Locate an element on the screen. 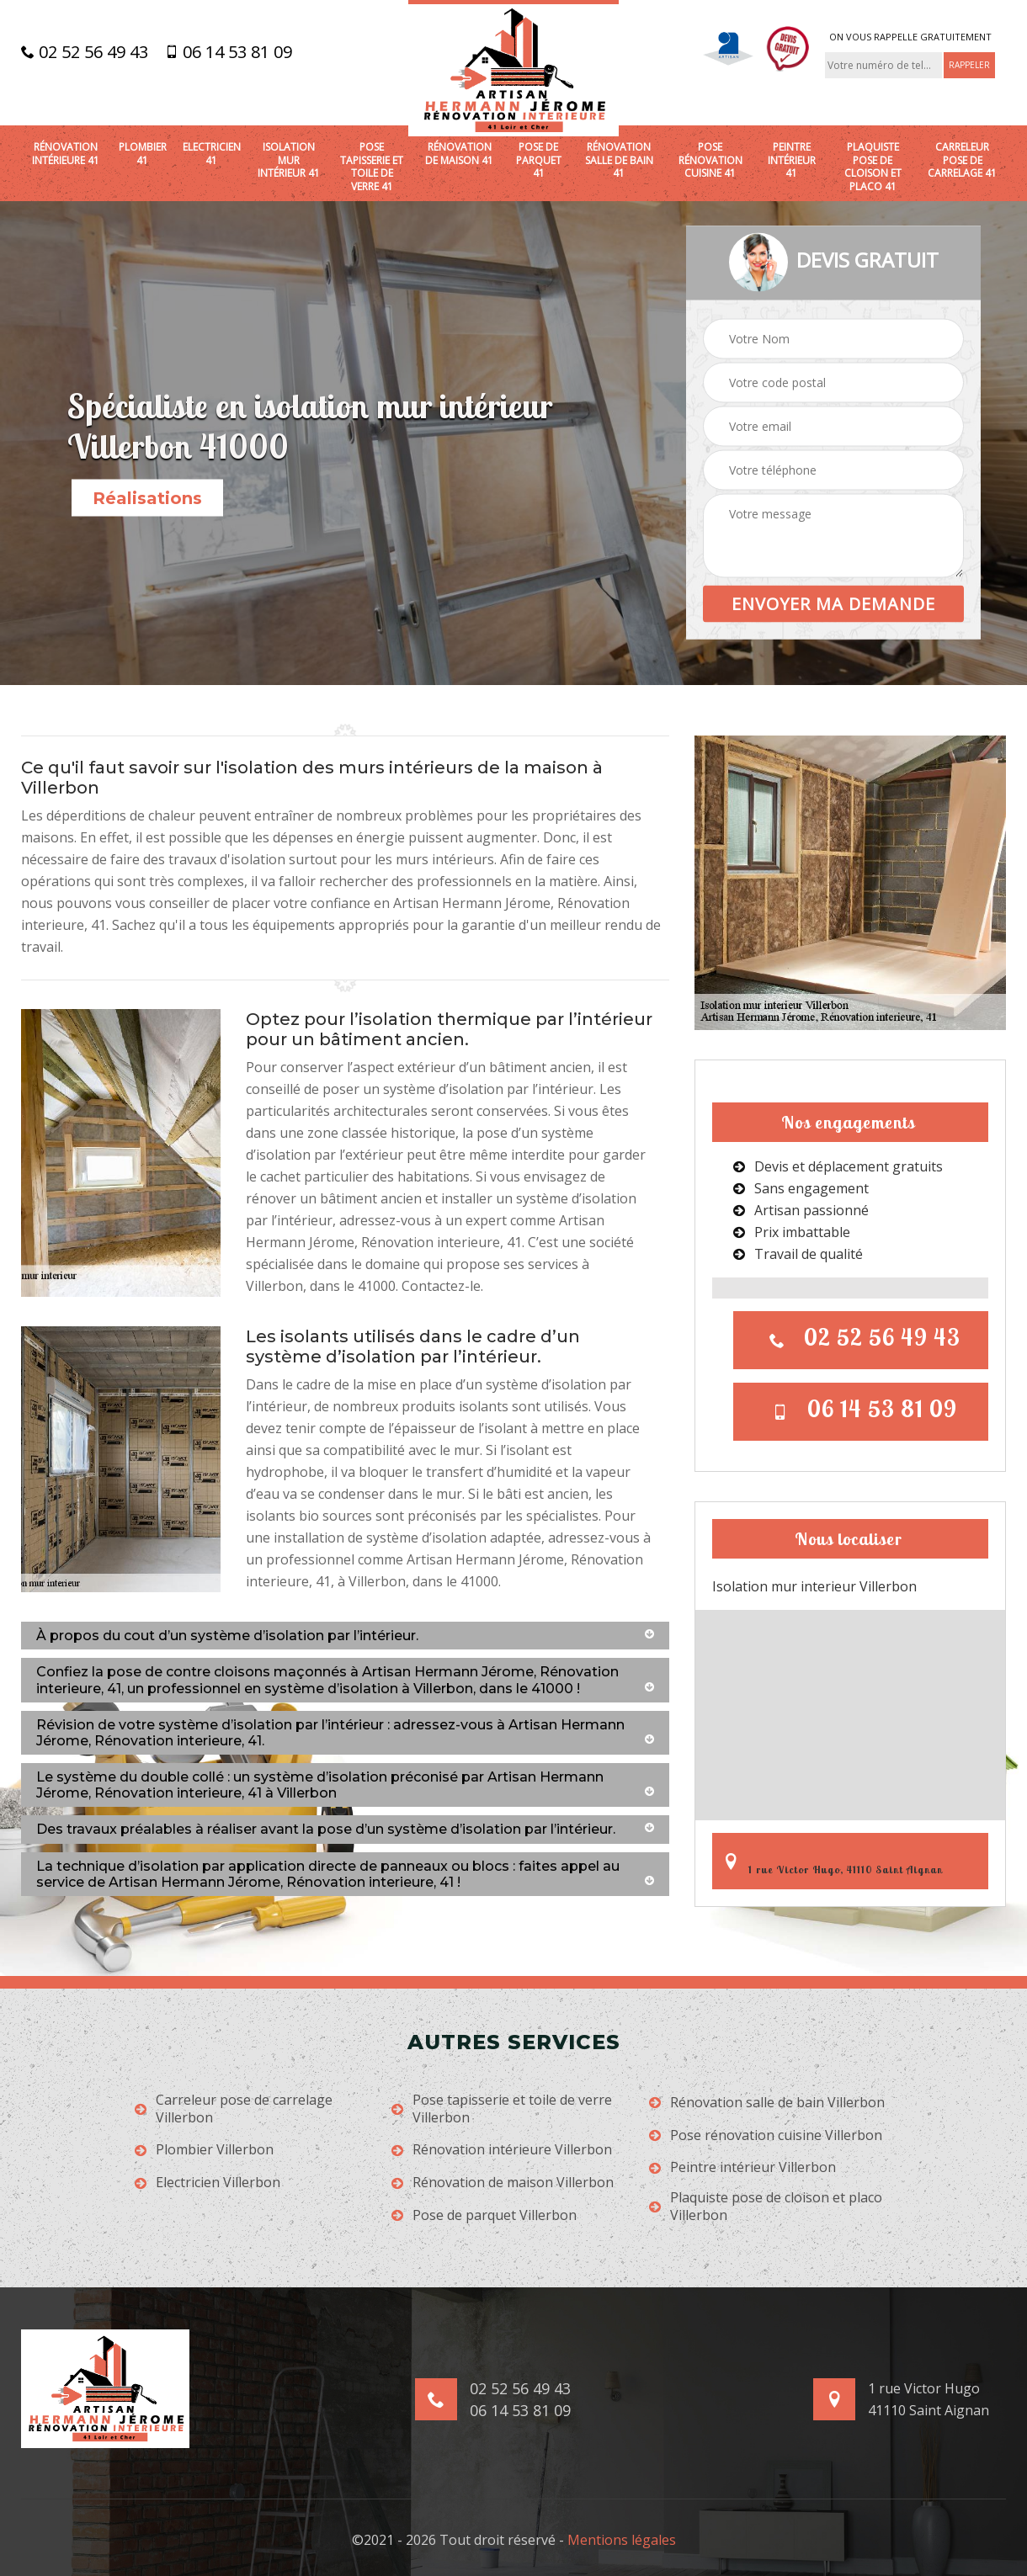 The image size is (1027, 2576). Plombier Villerbon is located at coordinates (204, 2150).